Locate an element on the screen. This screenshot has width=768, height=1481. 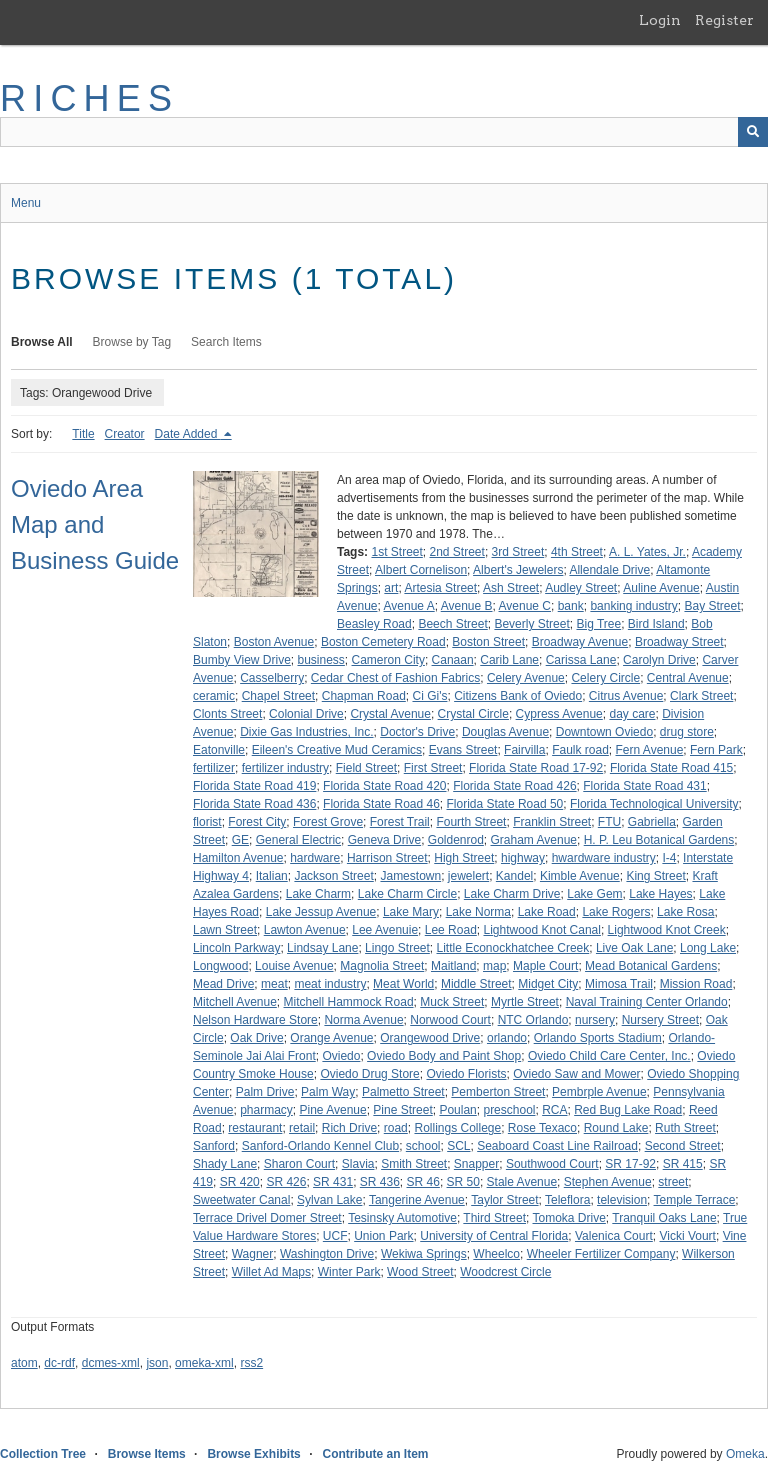
Meat World is located at coordinates (403, 984).